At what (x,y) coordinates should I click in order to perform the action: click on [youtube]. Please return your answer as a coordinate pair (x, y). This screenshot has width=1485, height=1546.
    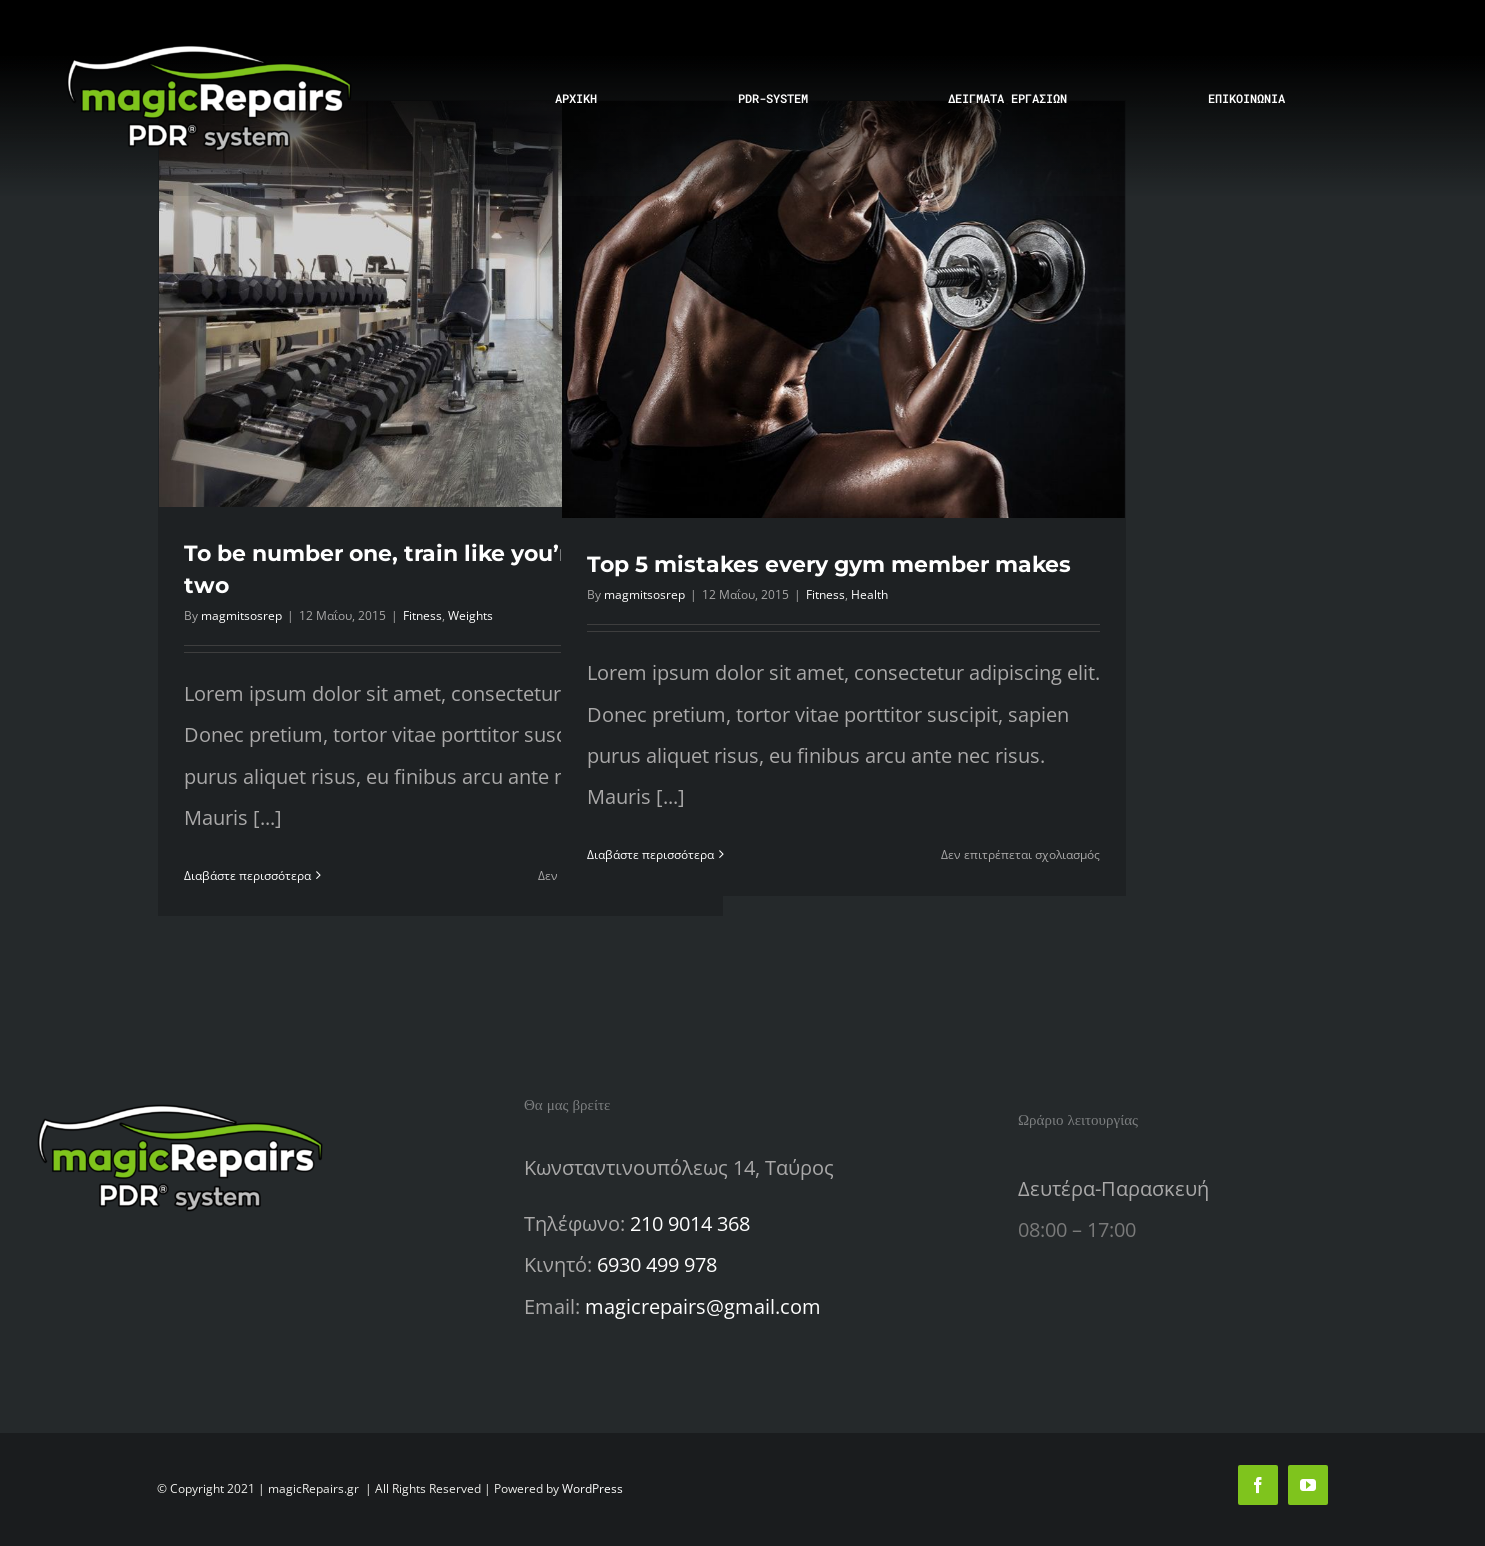
    Looking at the image, I should click on (1308, 1485).